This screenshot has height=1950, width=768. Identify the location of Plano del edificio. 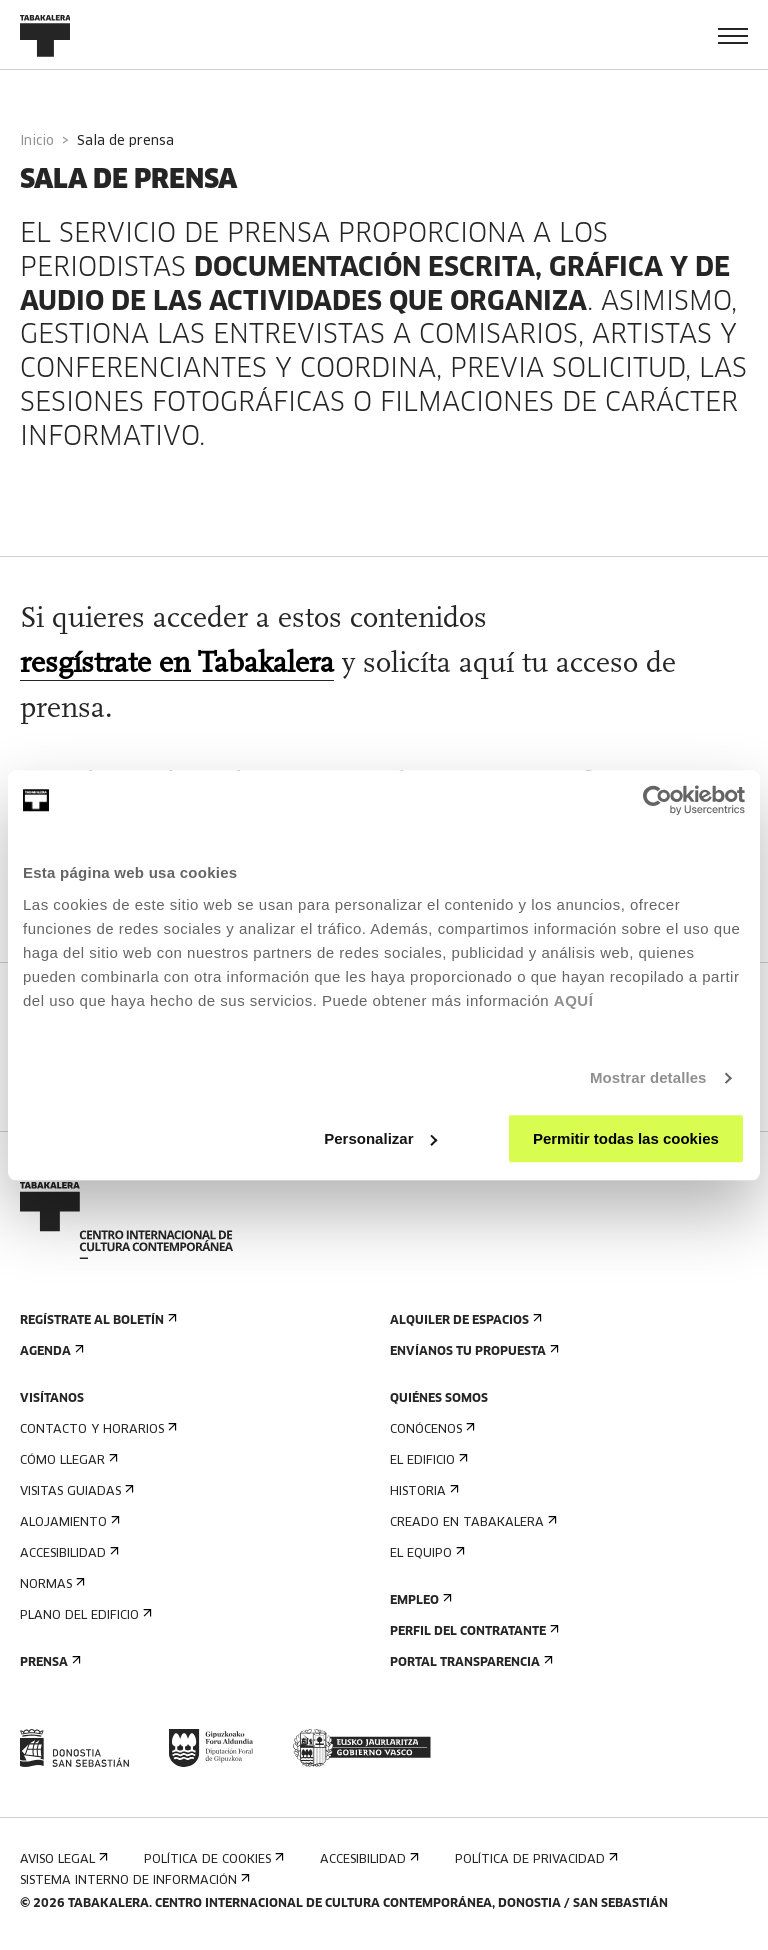
(84, 1615).